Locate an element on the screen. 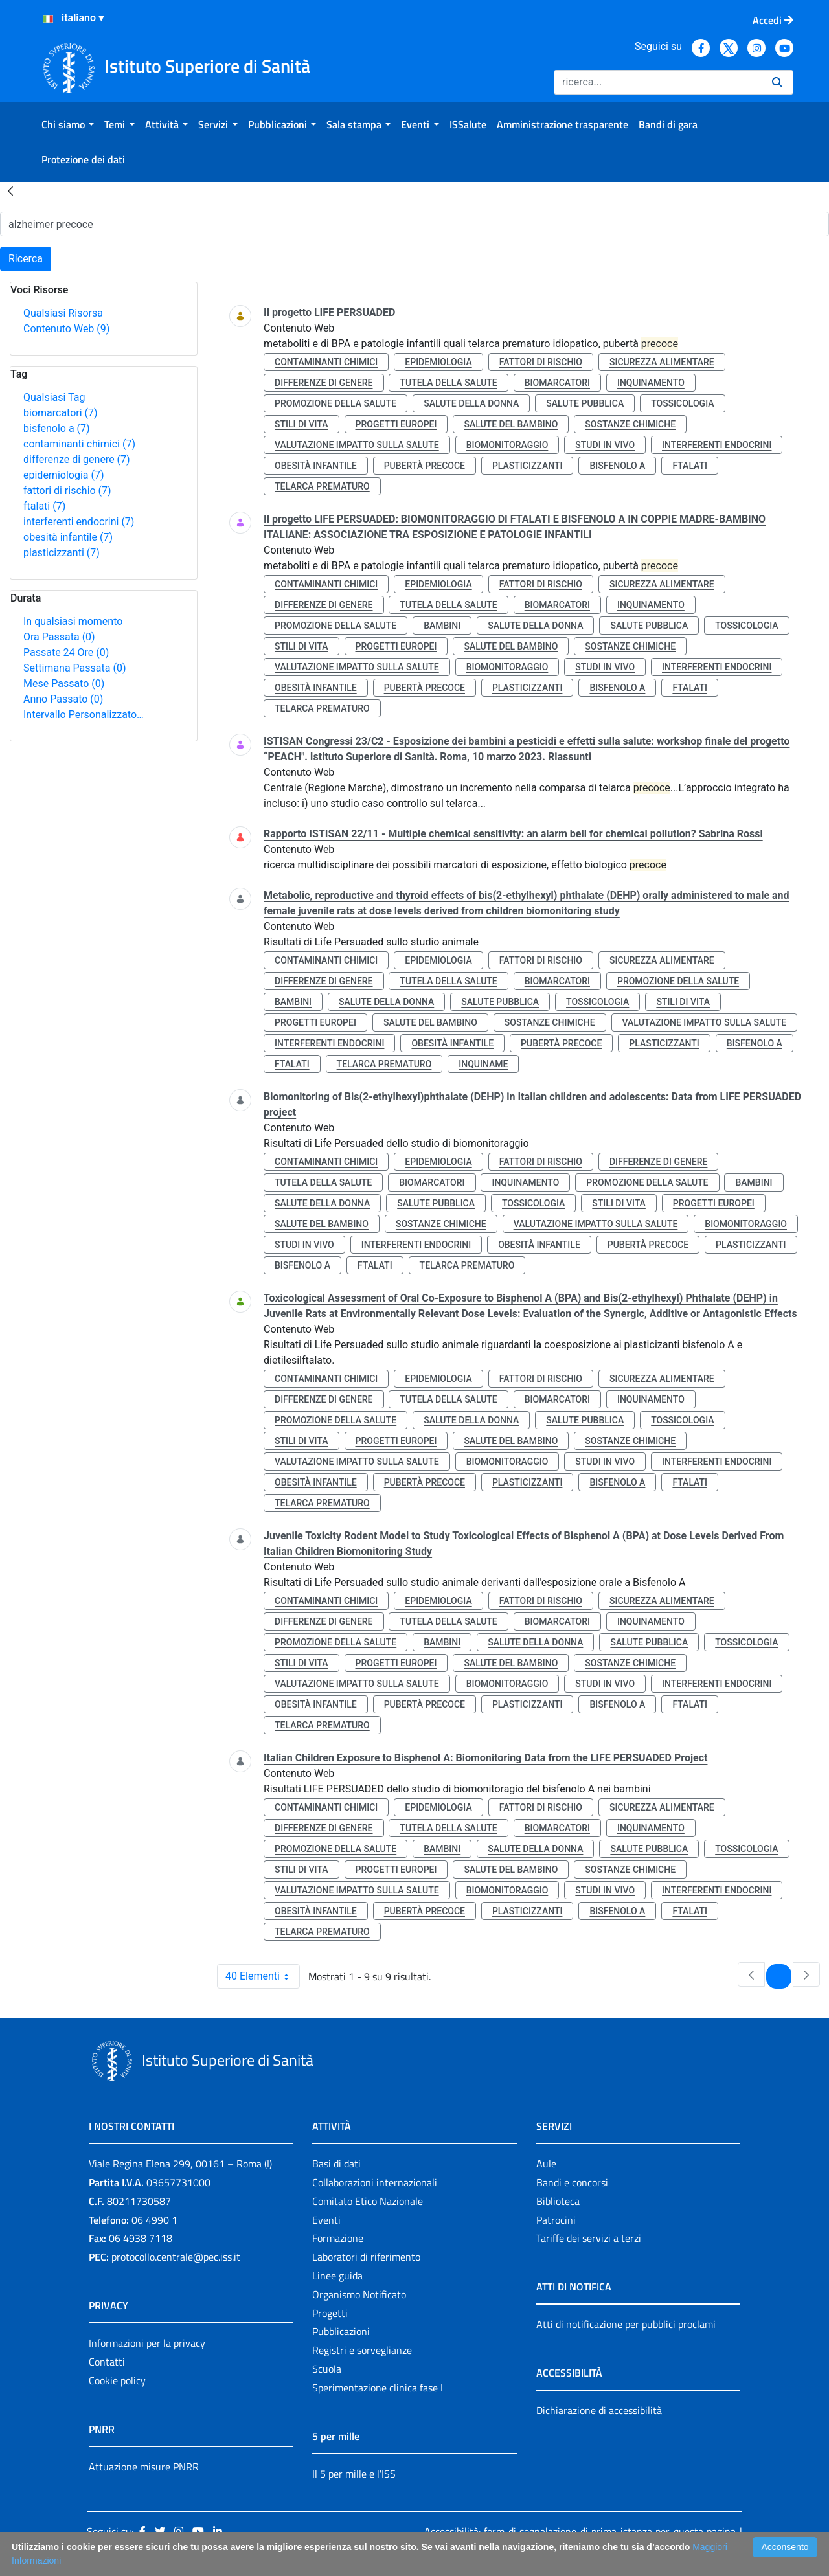  contaminanti chimici is located at coordinates (79, 444).